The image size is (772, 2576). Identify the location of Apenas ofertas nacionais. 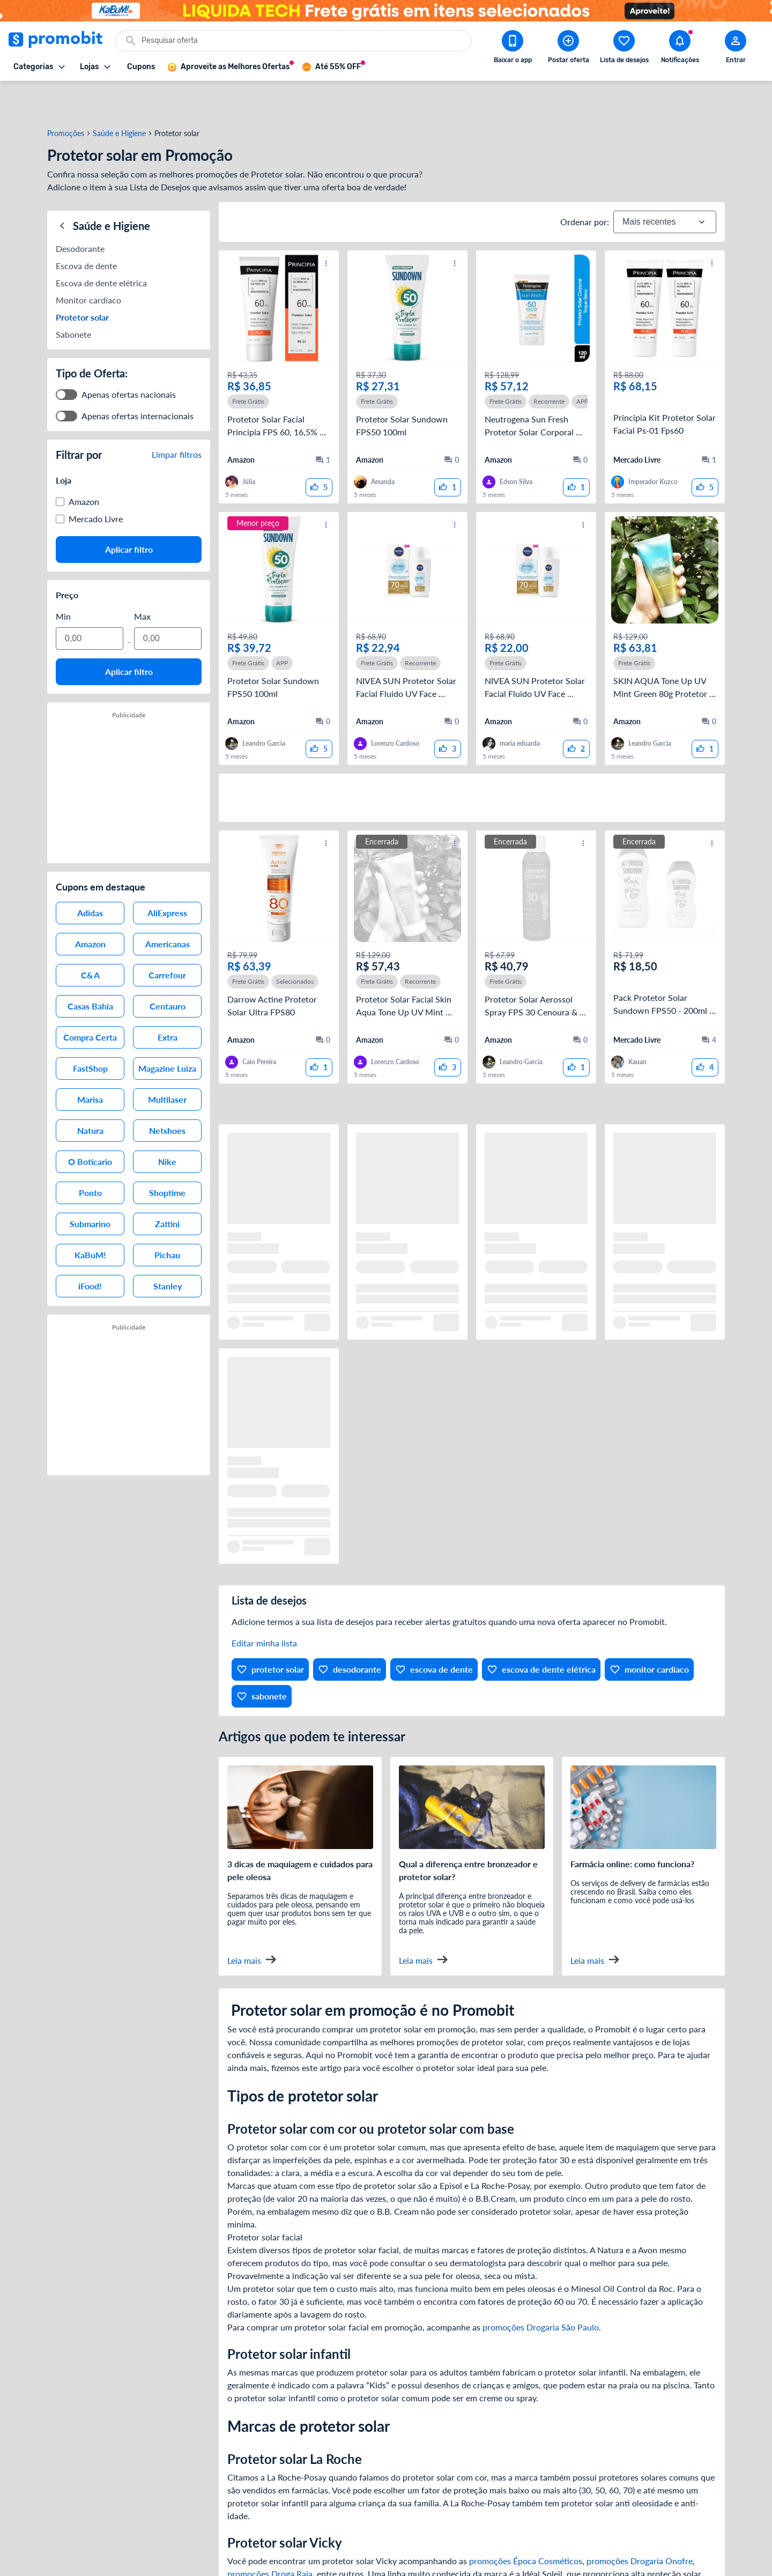
(128, 350).